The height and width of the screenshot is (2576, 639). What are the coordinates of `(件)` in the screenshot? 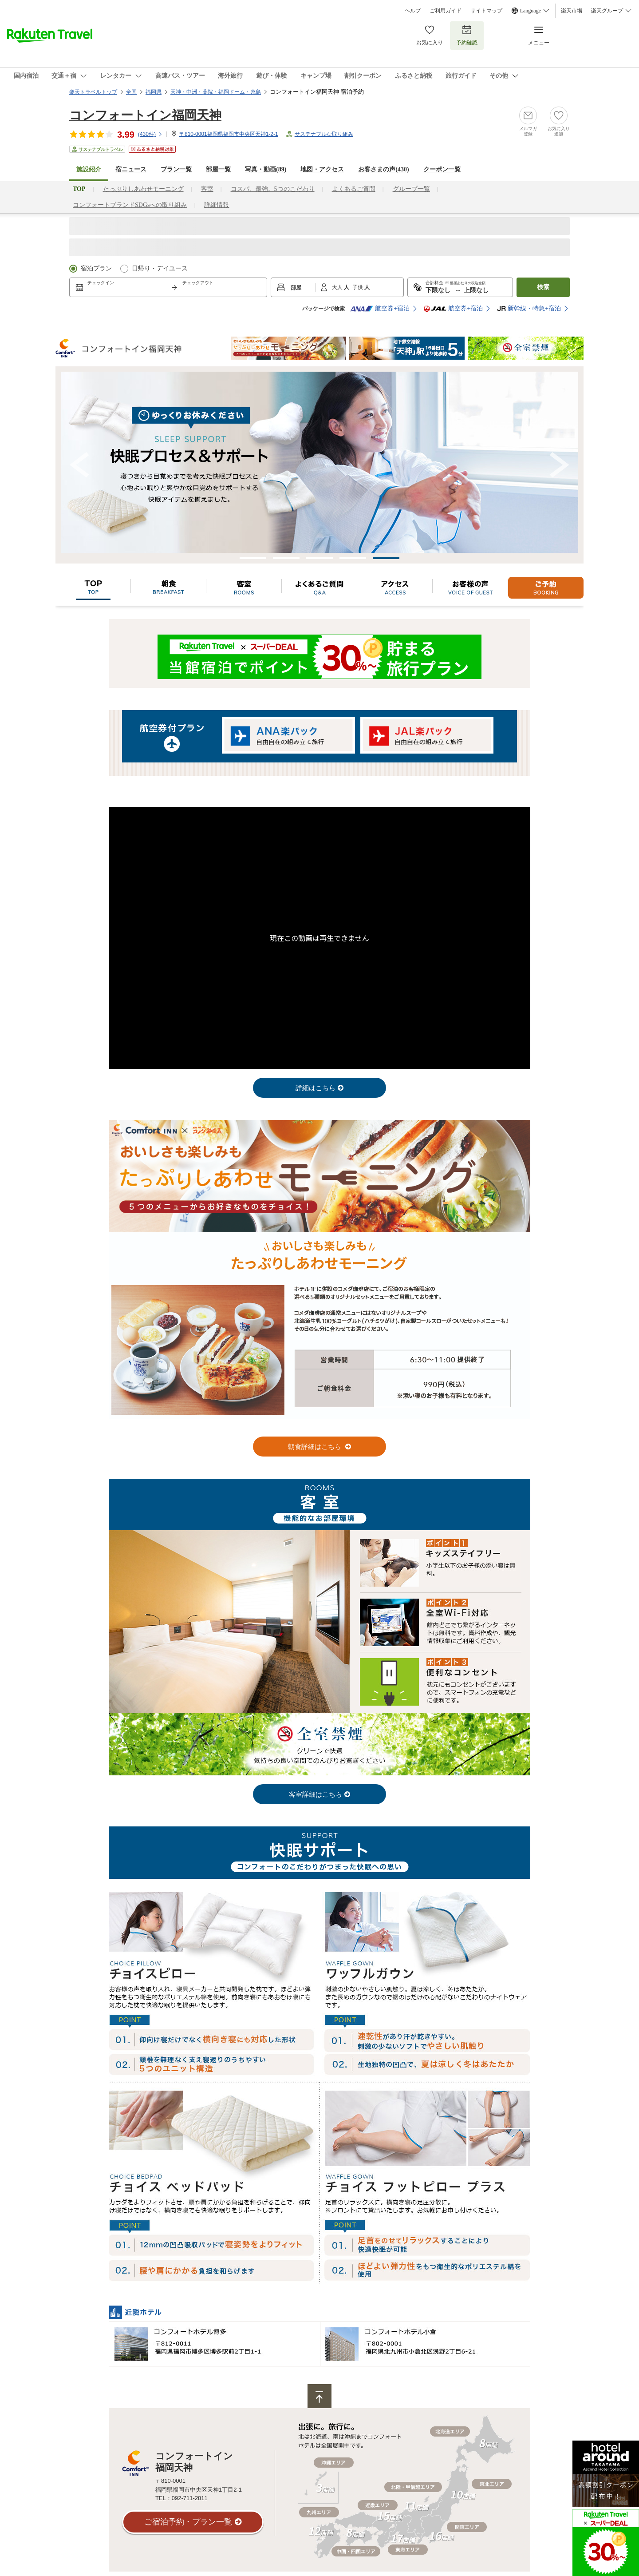 It's located at (150, 134).